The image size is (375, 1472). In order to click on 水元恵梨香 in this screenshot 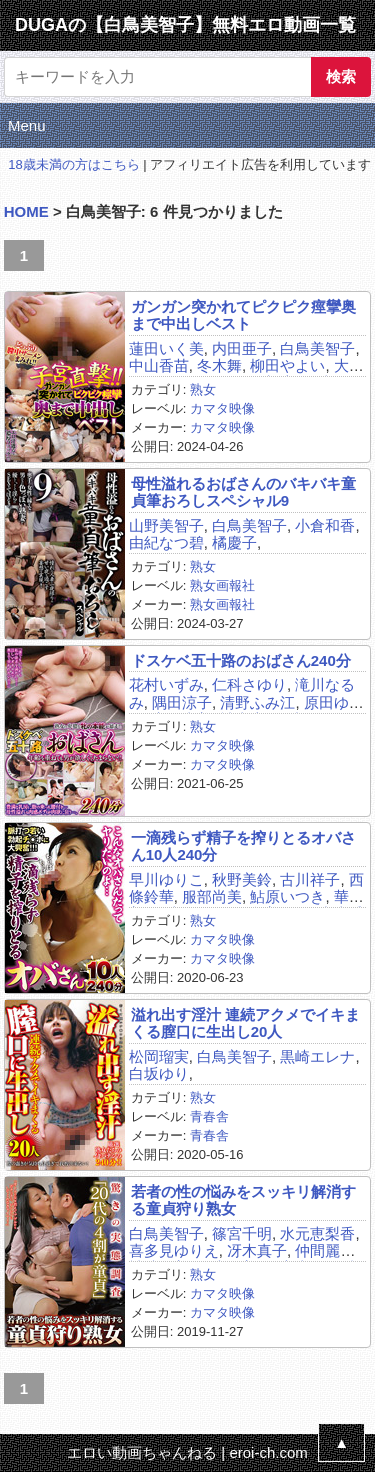, I will do `click(317, 1233)`.